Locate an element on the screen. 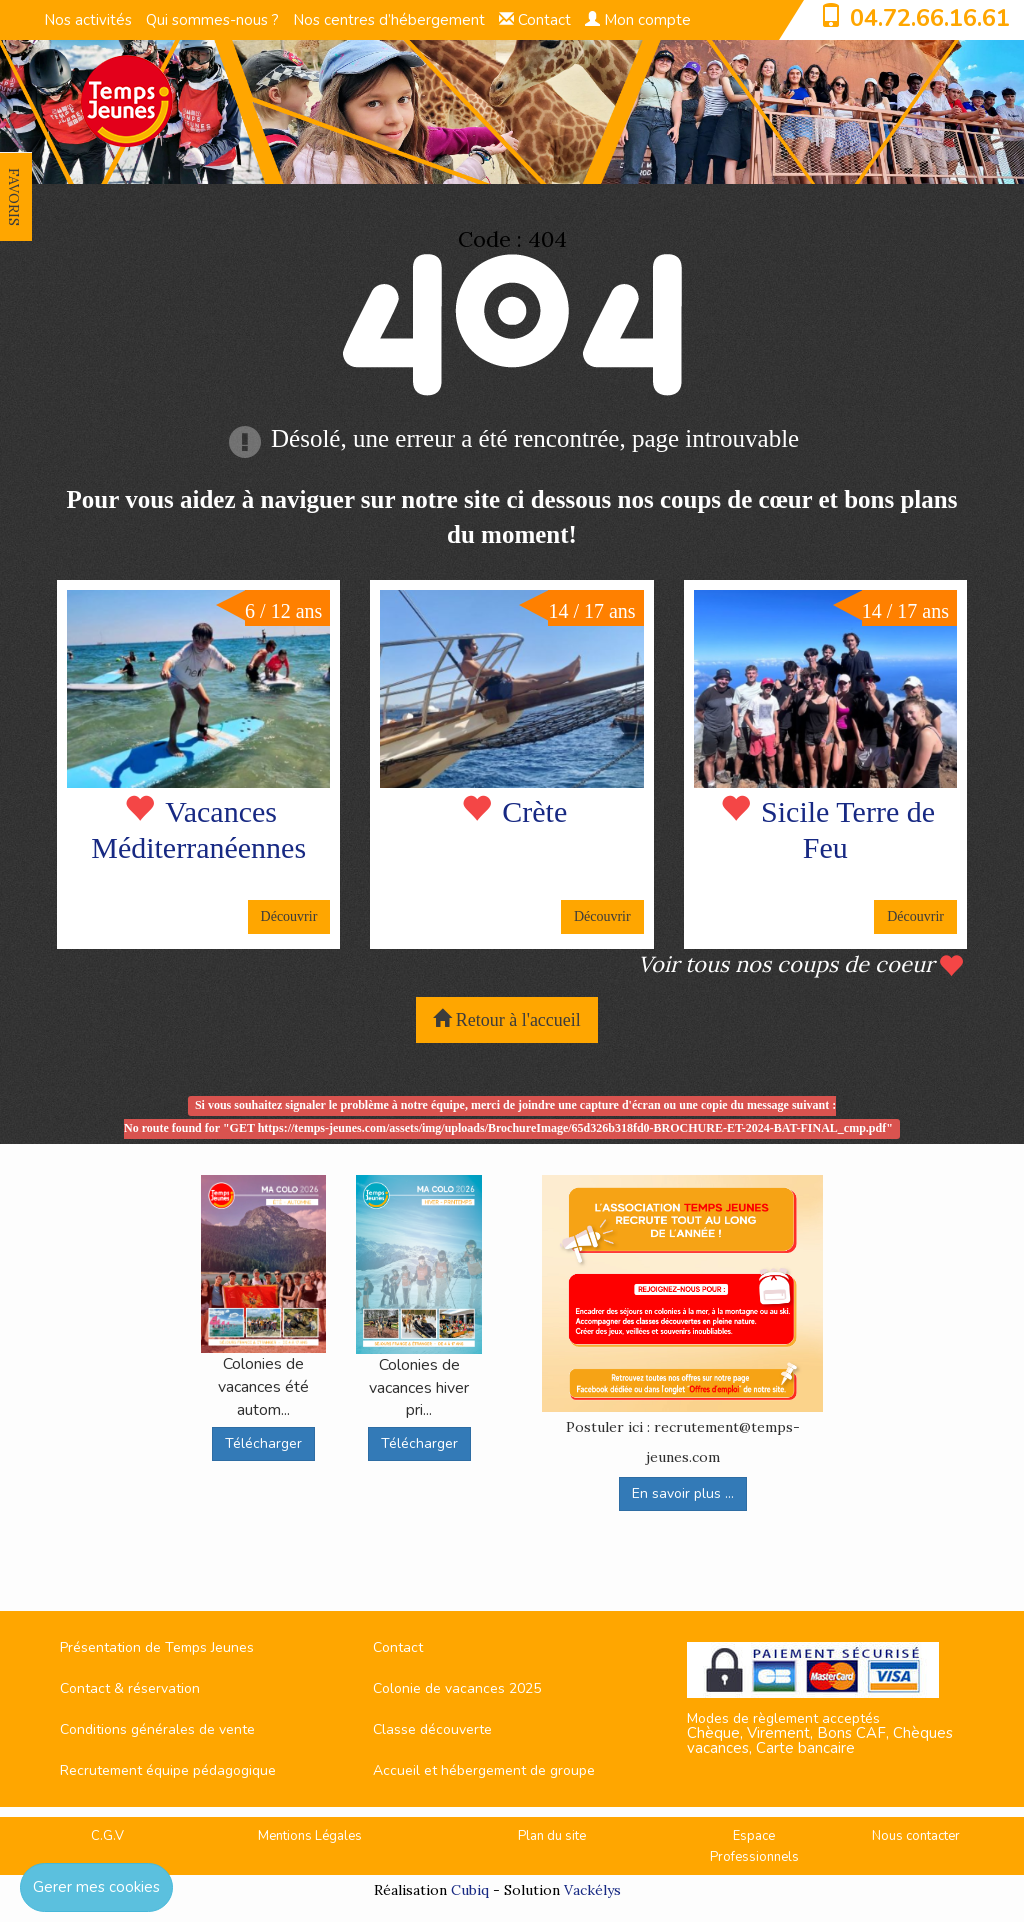 The height and width of the screenshot is (1922, 1024). Cubiq is located at coordinates (470, 1890).